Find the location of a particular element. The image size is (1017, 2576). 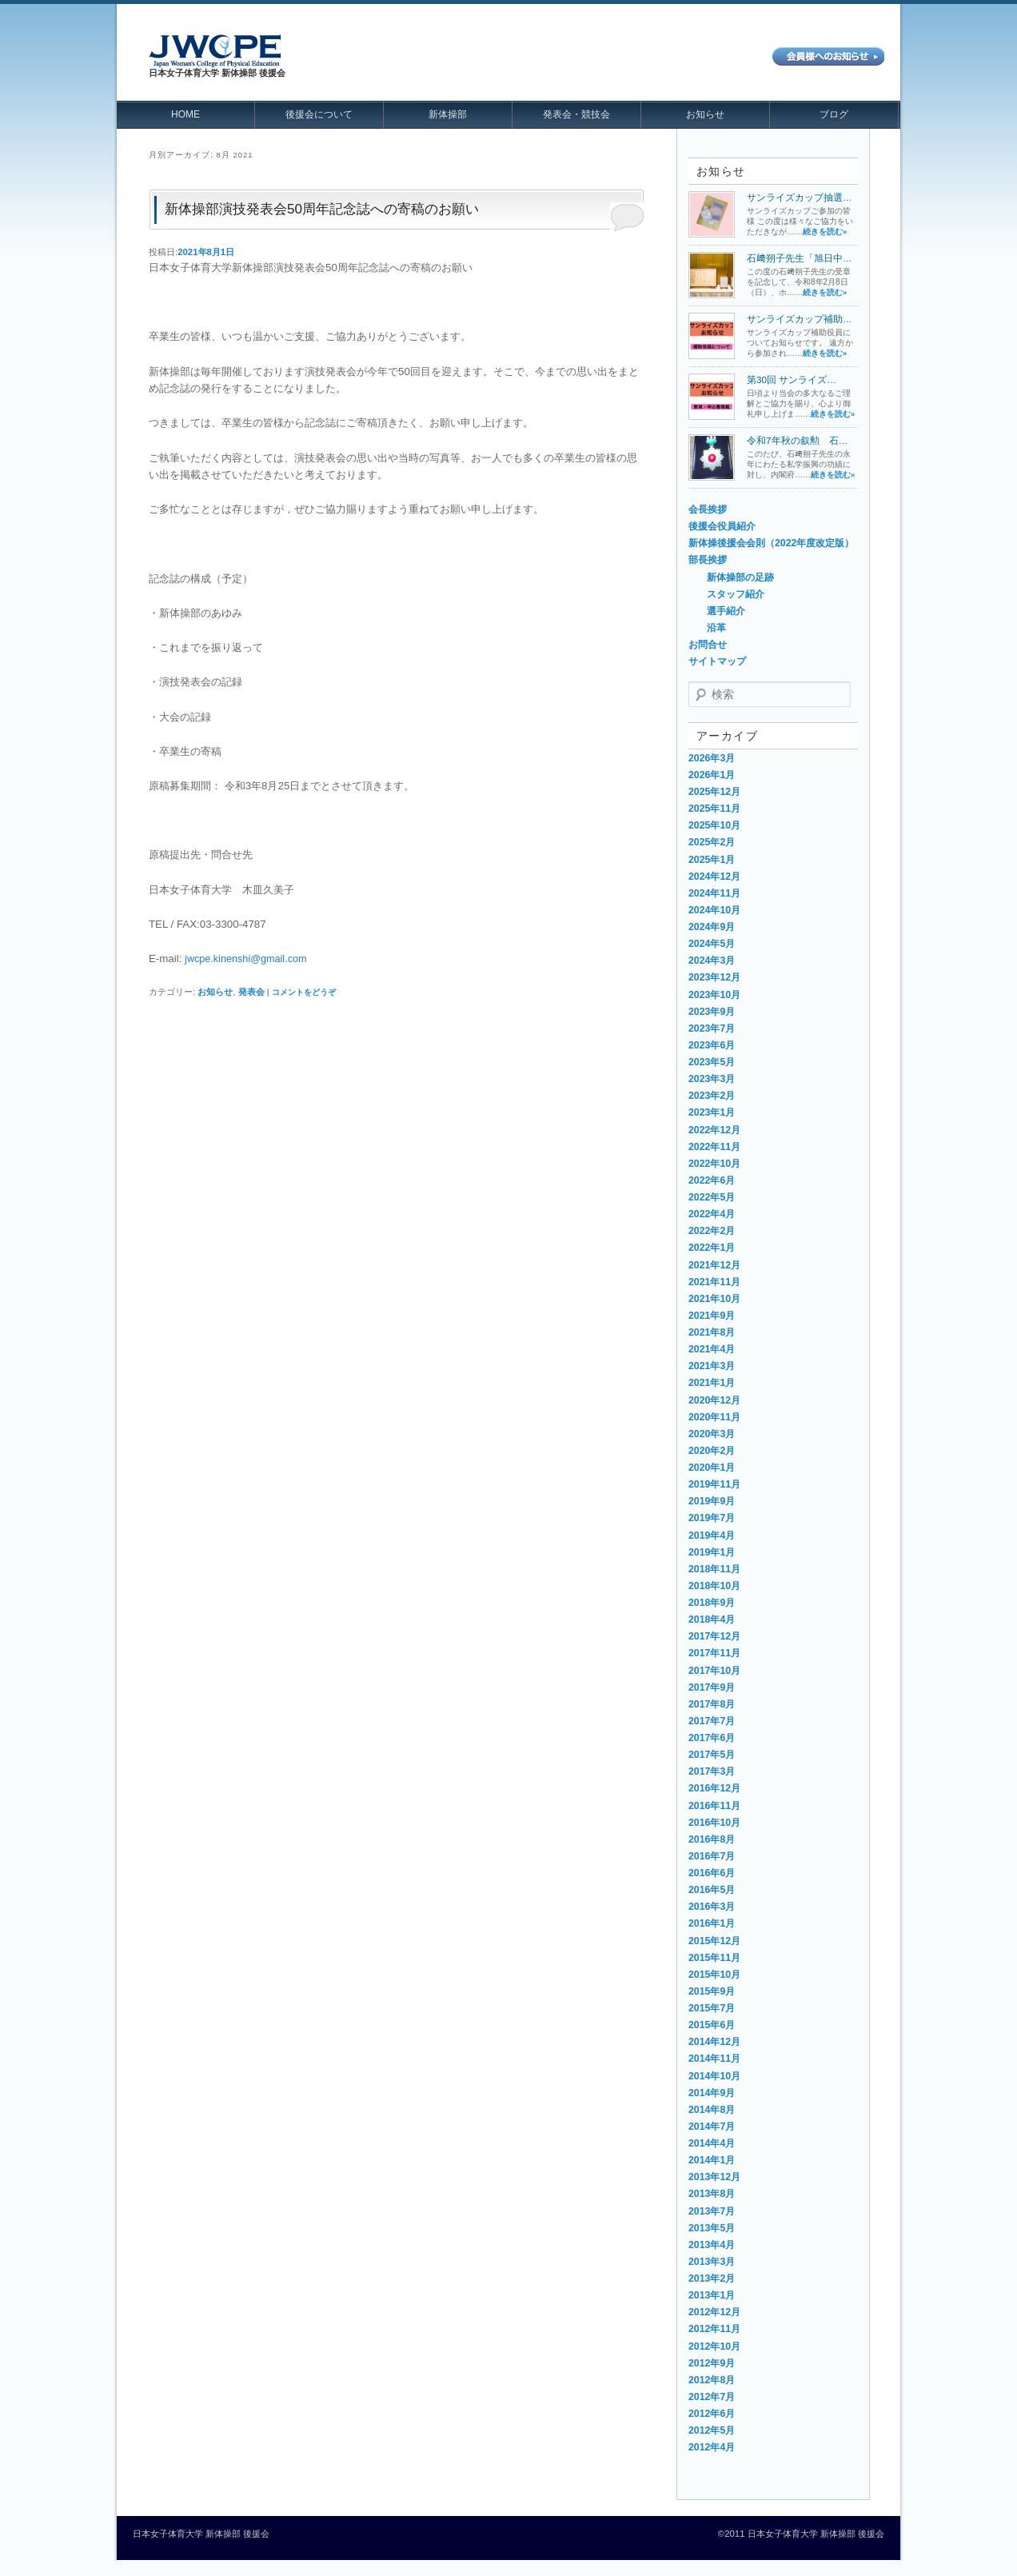

2024年10月 is located at coordinates (714, 910).